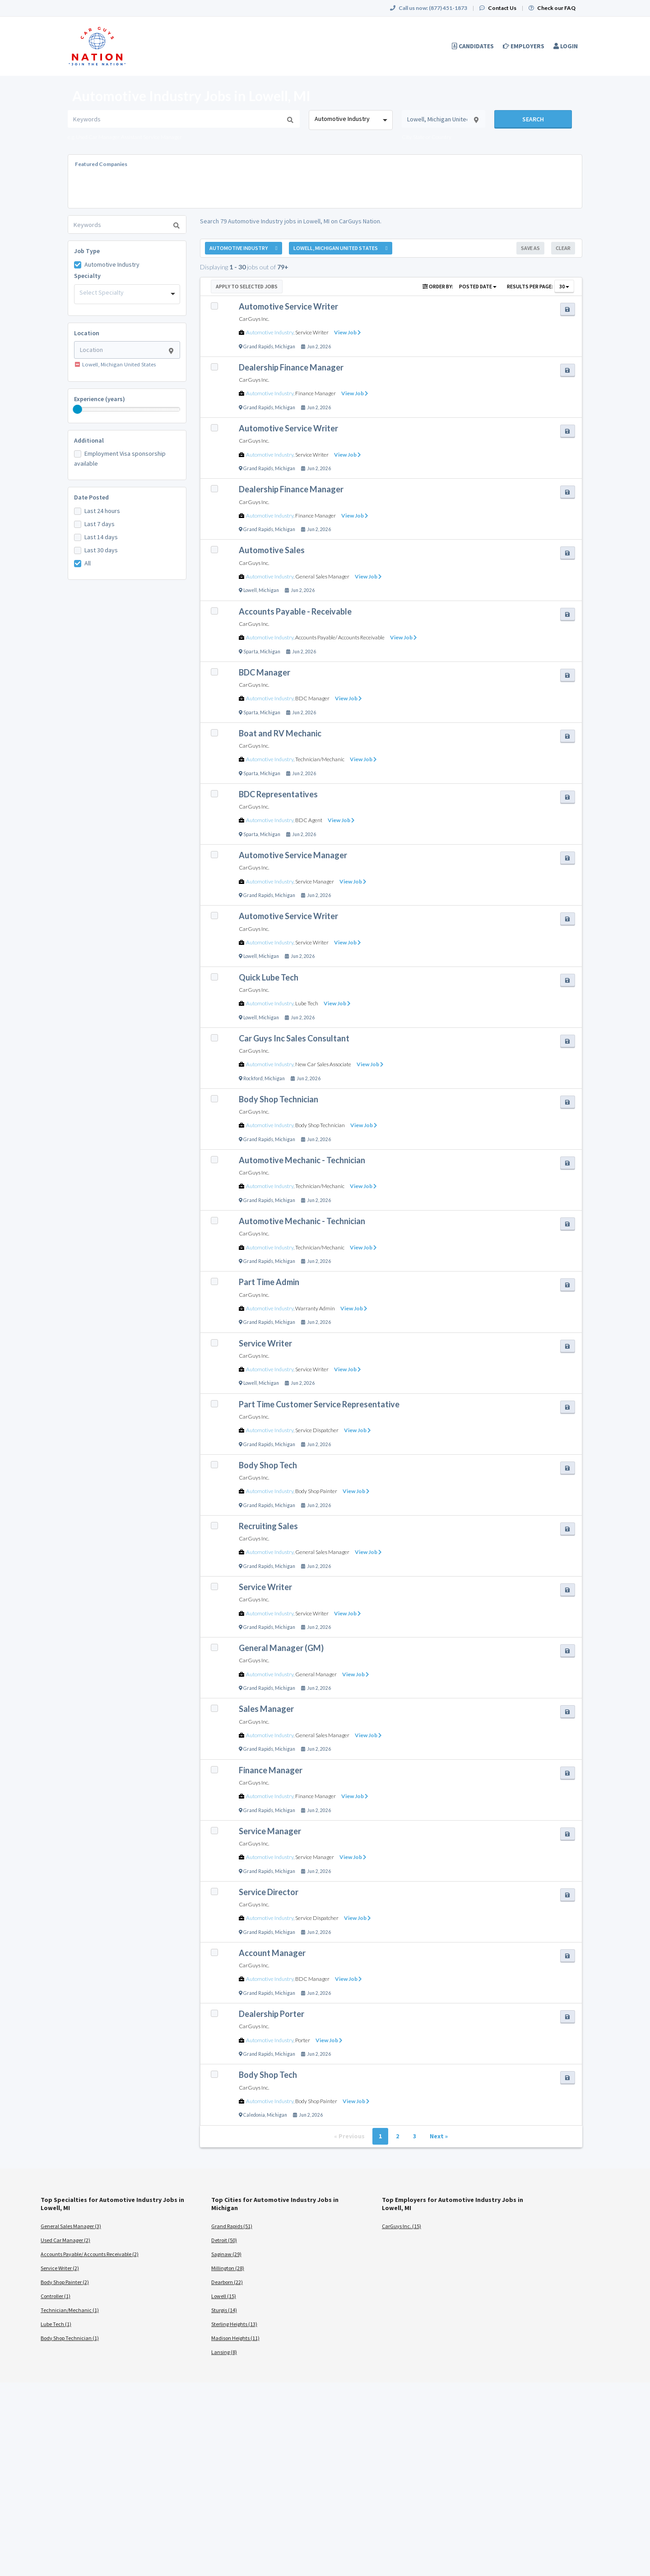 This screenshot has width=650, height=2576. What do you see at coordinates (226, 2254) in the screenshot?
I see `Saginaw (29)` at bounding box center [226, 2254].